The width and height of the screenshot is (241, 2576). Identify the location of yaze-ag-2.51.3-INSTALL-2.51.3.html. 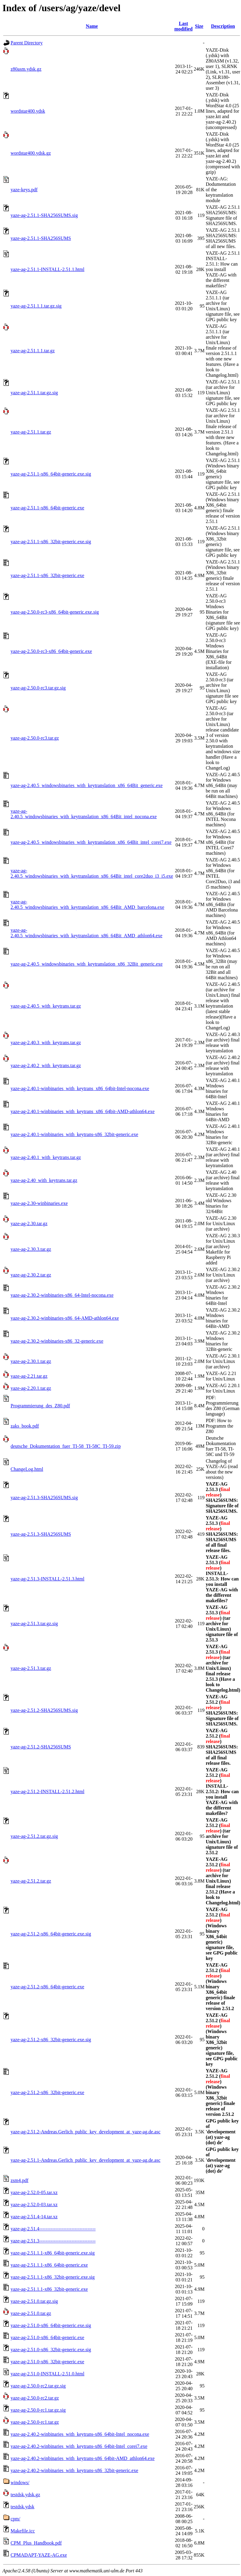
(47, 1578).